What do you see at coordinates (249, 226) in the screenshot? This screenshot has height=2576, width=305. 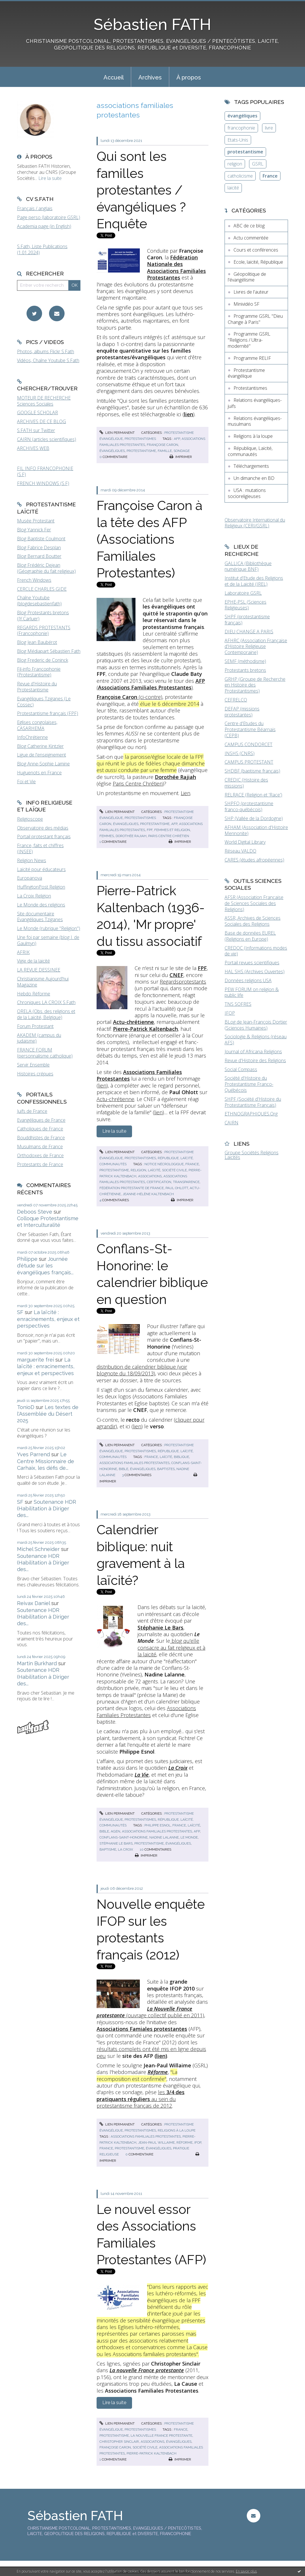 I see `ABC de ce blog` at bounding box center [249, 226].